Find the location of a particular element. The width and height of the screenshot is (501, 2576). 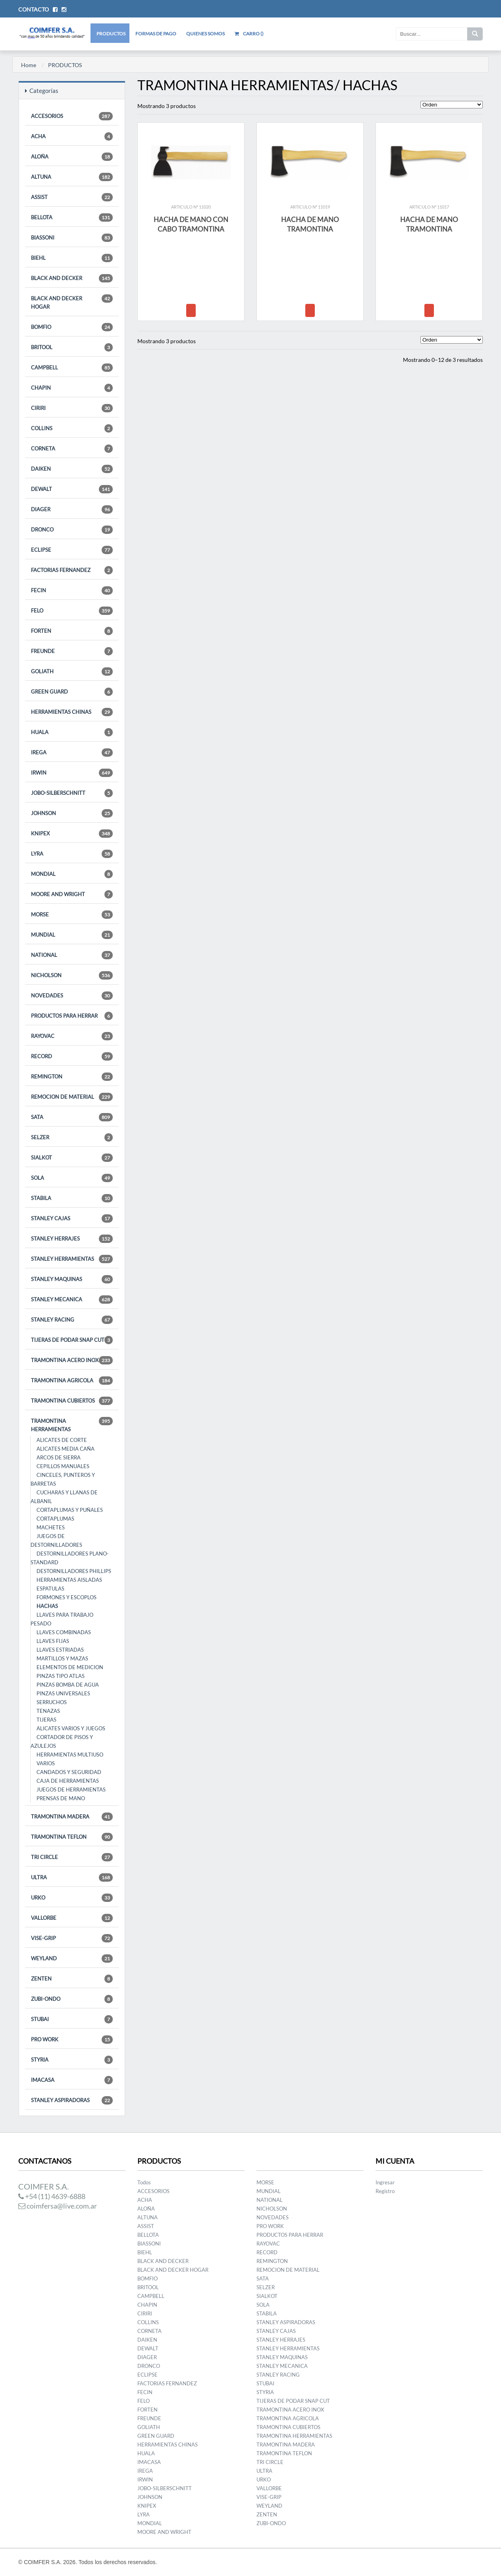

KNIPEX is located at coordinates (72, 833).